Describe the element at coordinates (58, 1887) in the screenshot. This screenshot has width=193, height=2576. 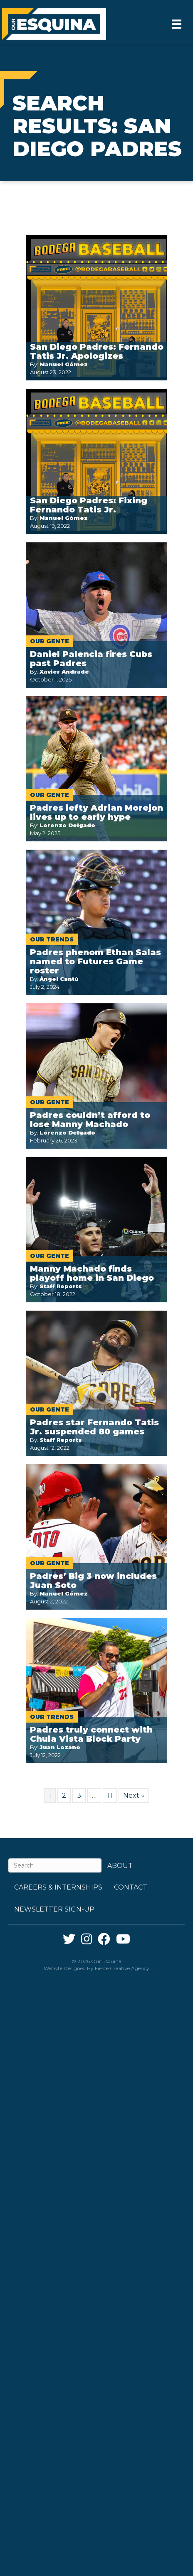
I see `Careers & Internships` at that location.